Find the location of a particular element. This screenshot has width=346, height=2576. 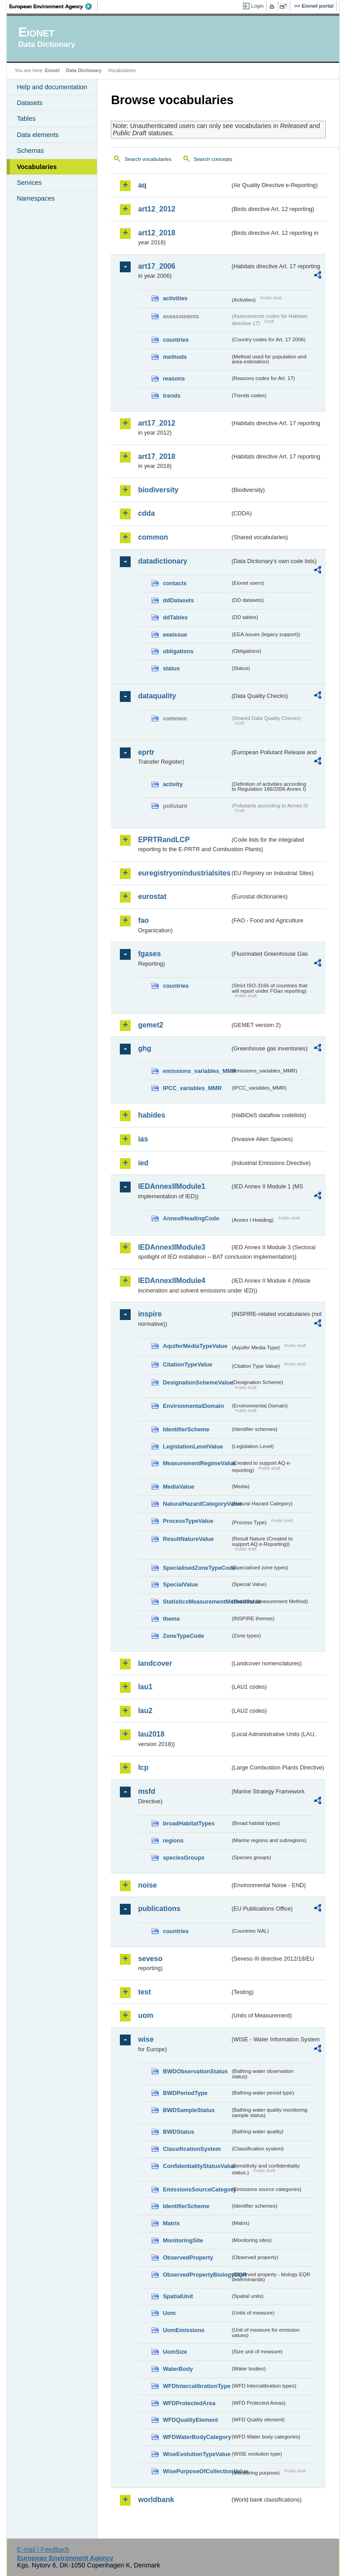

Tables is located at coordinates (26, 118).